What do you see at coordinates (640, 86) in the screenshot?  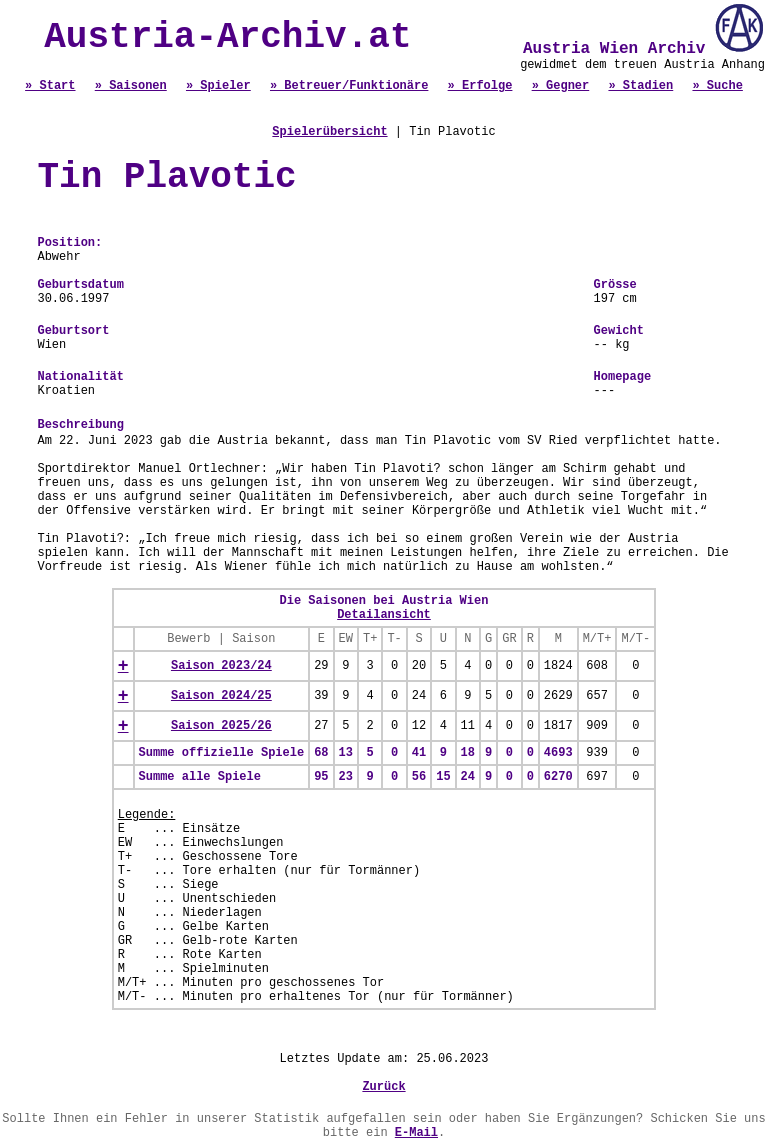 I see `» Stadien` at bounding box center [640, 86].